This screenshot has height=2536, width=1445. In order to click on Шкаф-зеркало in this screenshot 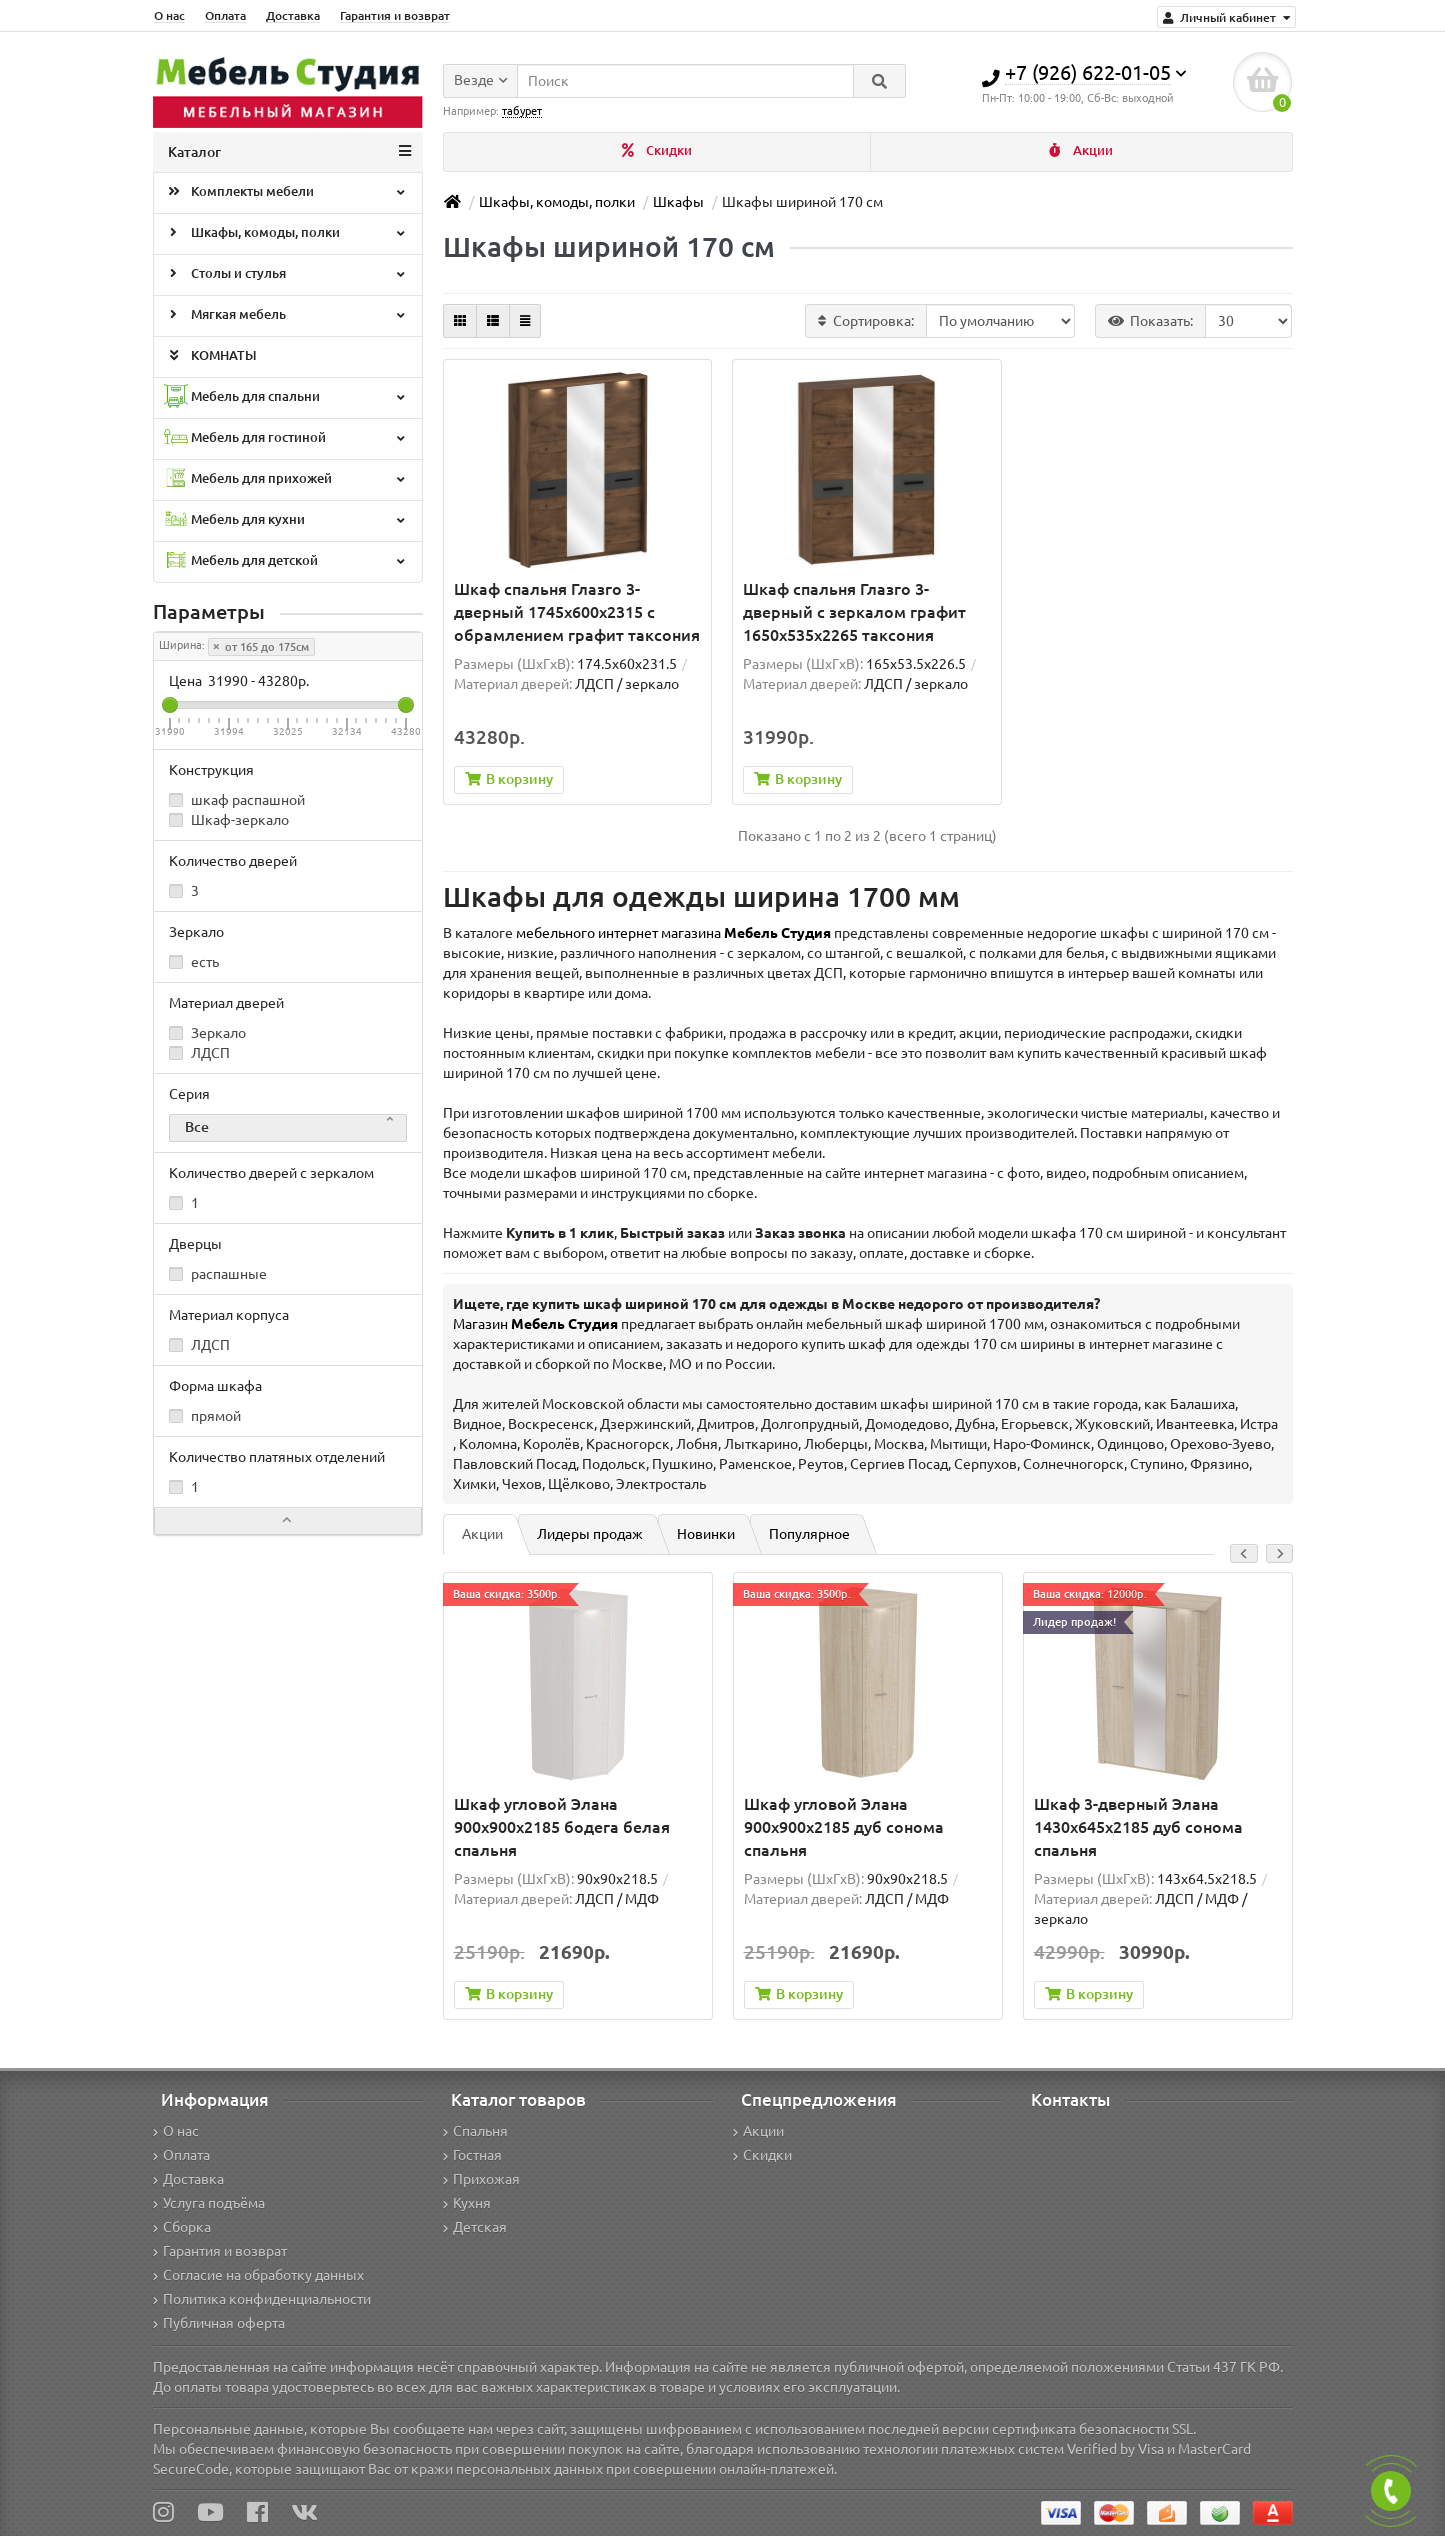, I will do `click(229, 820)`.